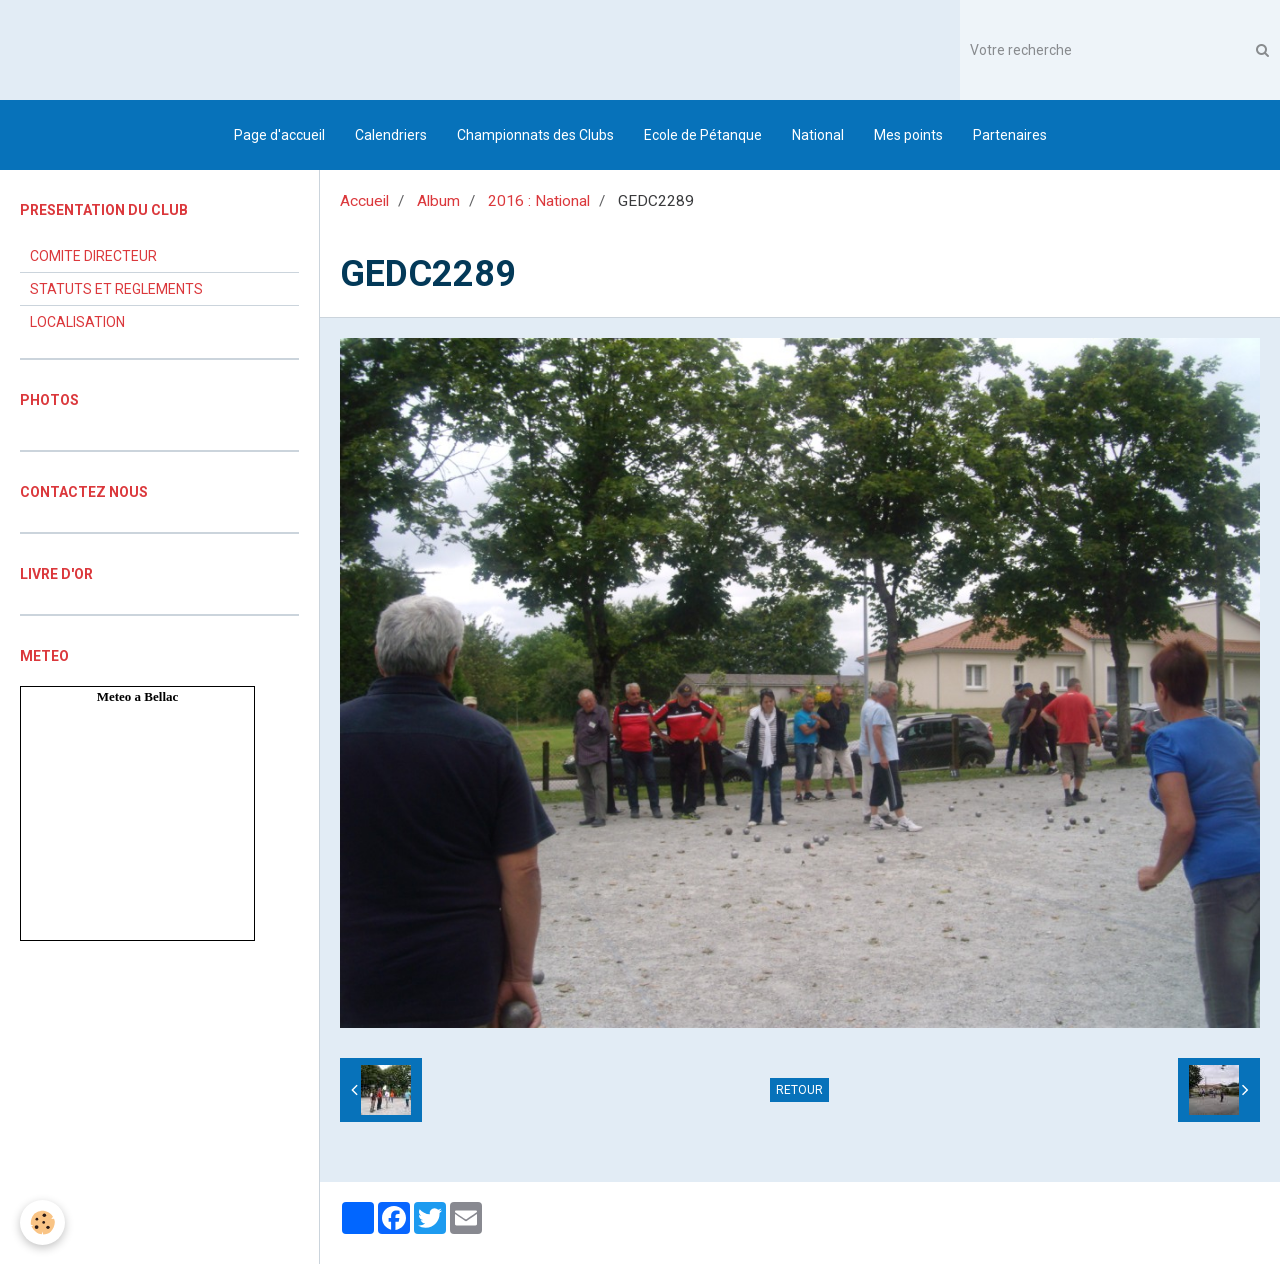  I want to click on Calendriers, so click(391, 135).